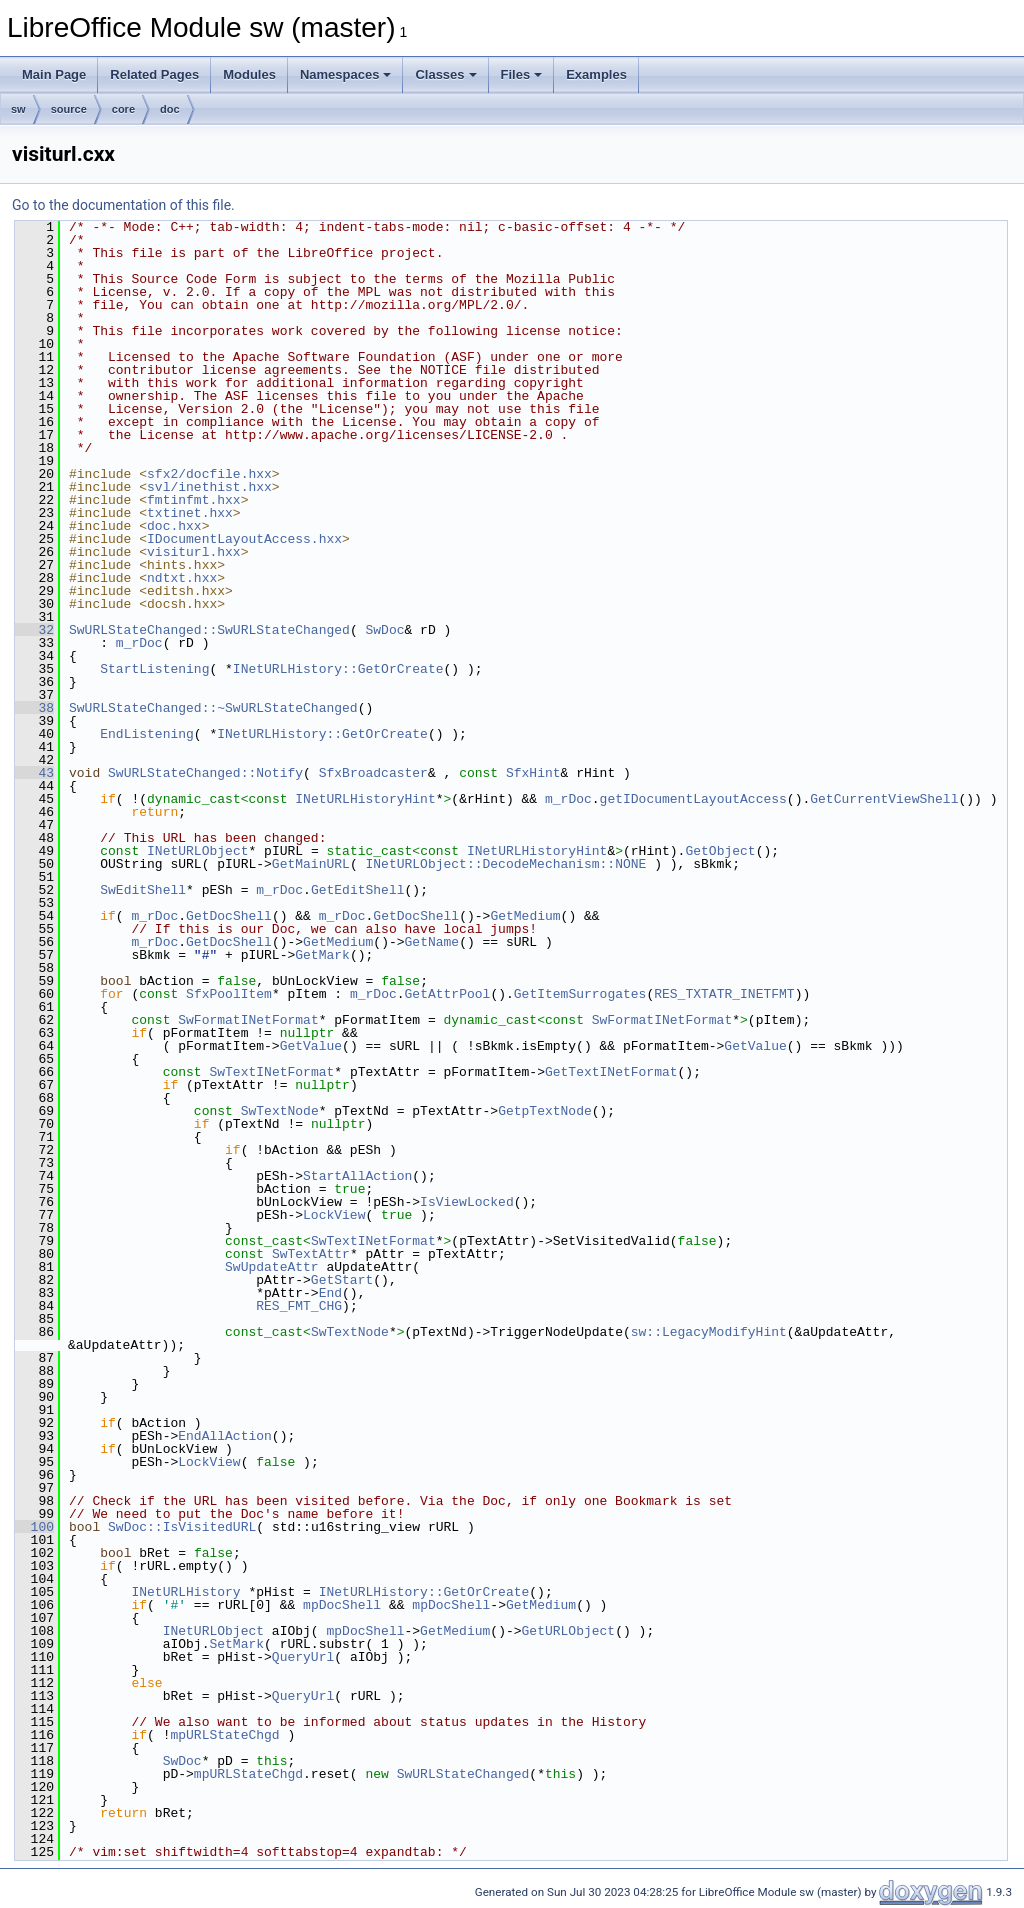 The width and height of the screenshot is (1024, 1908). Describe the element at coordinates (346, 74) in the screenshot. I see `Namespaces` at that location.